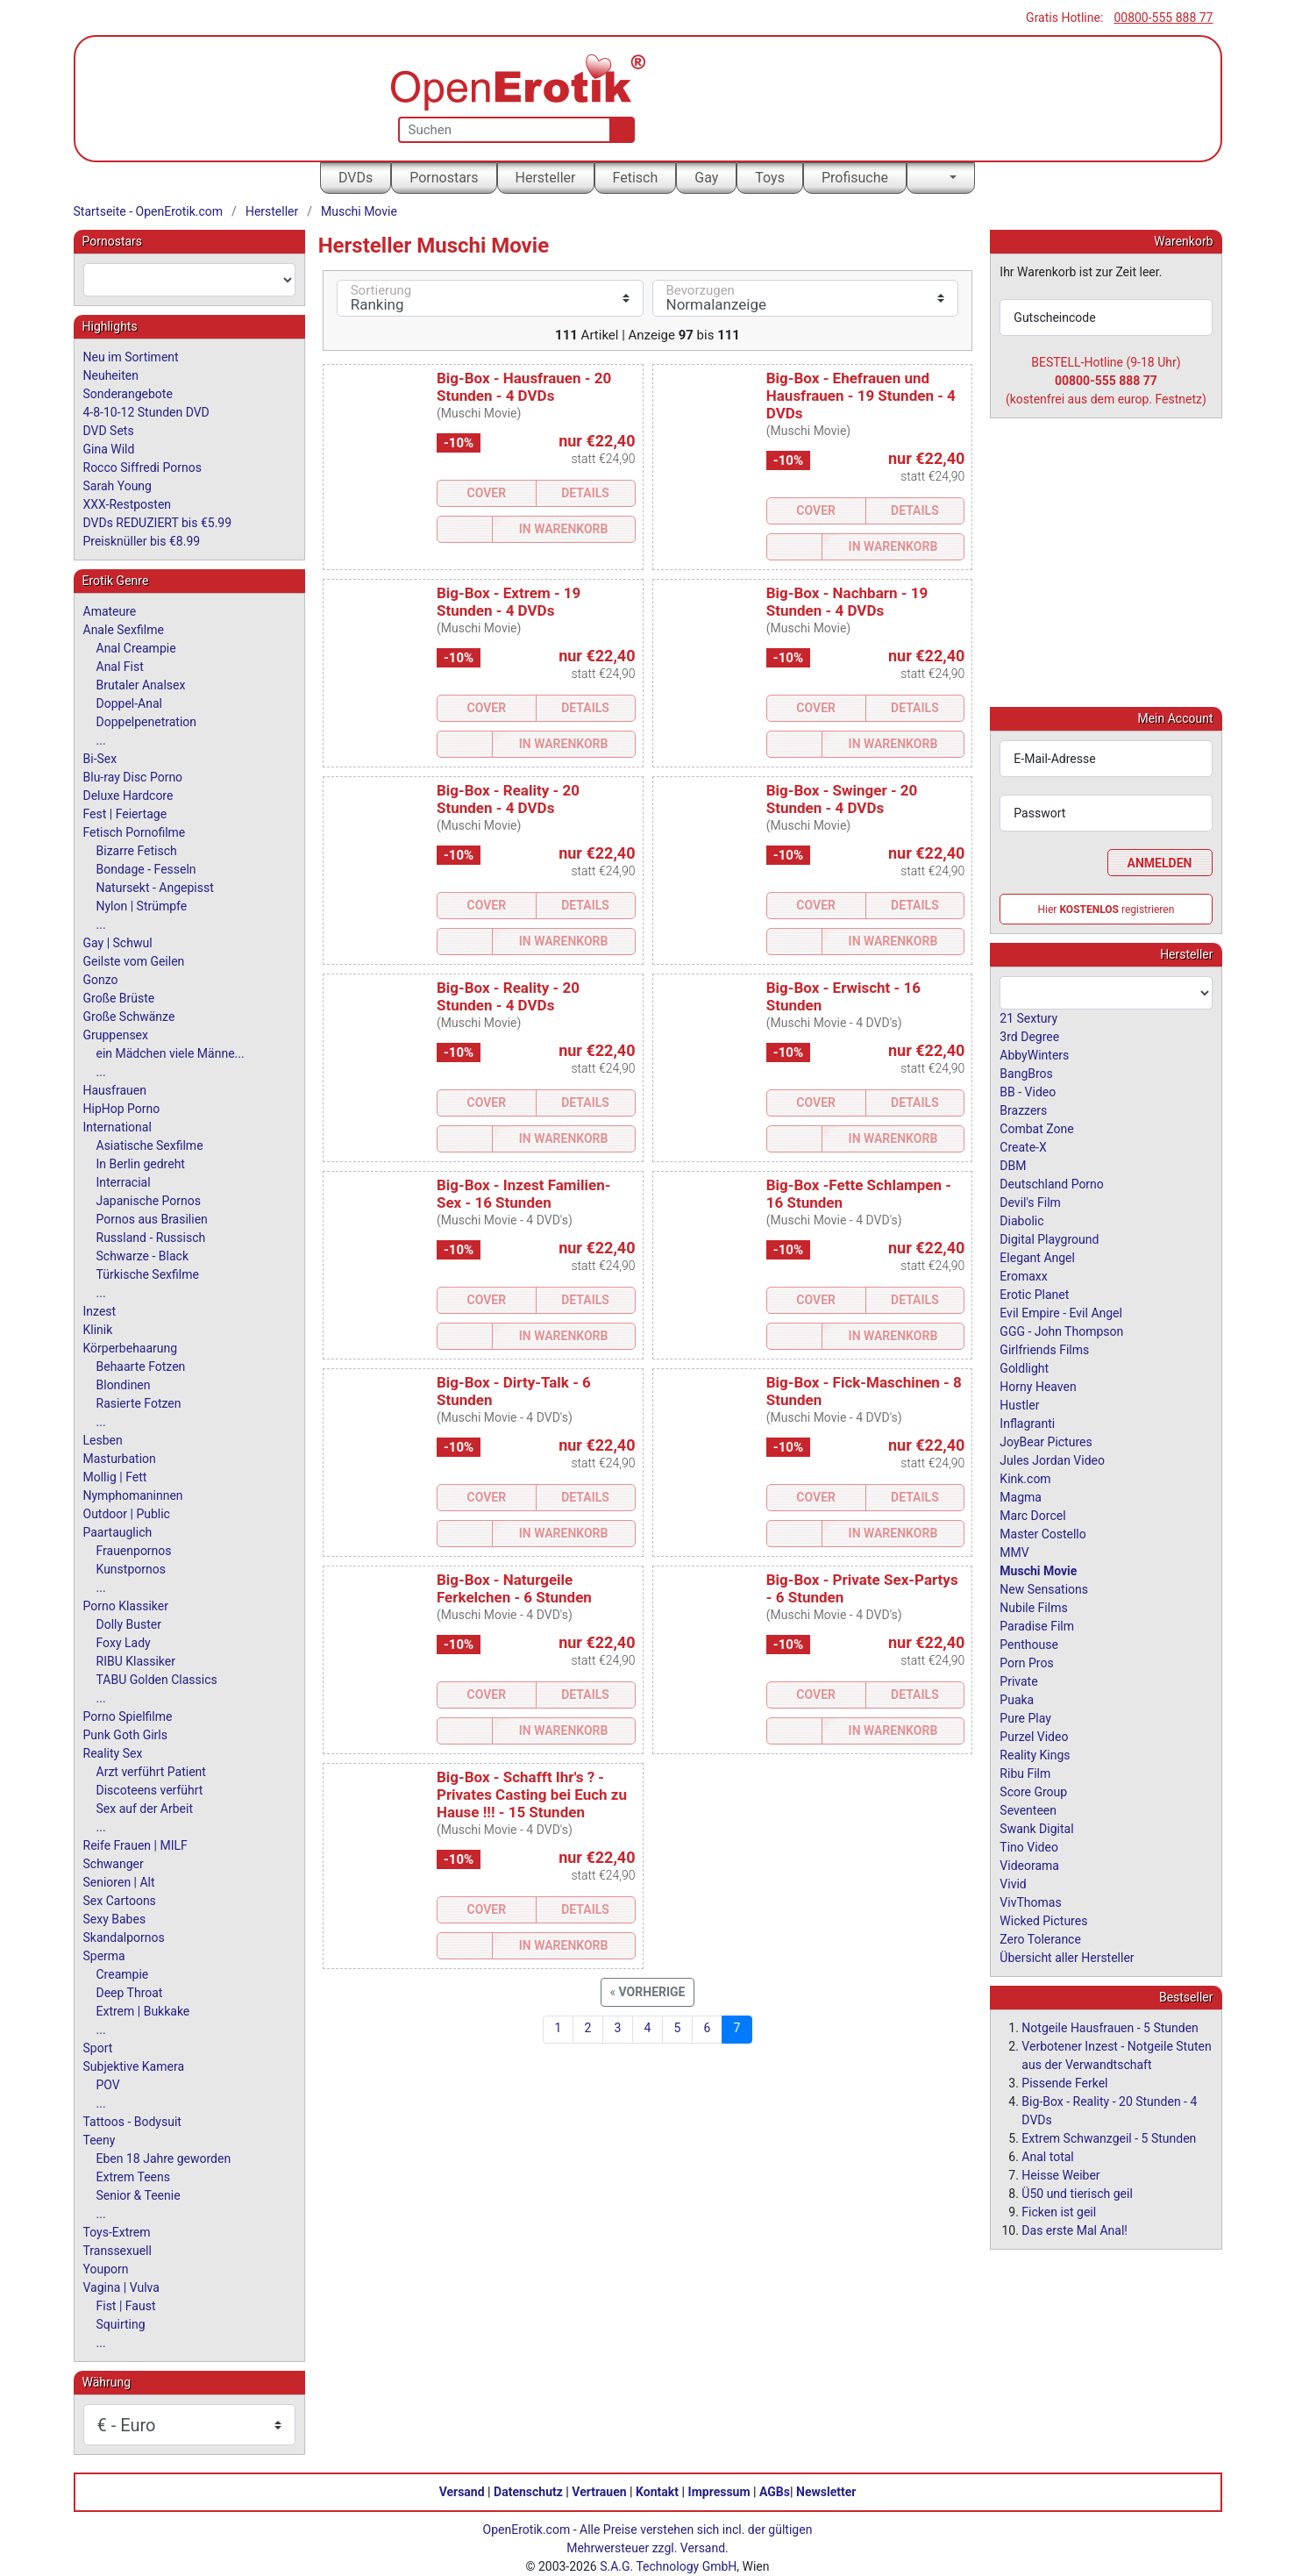 The height and width of the screenshot is (2576, 1295). Describe the element at coordinates (98, 2048) in the screenshot. I see `Sport` at that location.